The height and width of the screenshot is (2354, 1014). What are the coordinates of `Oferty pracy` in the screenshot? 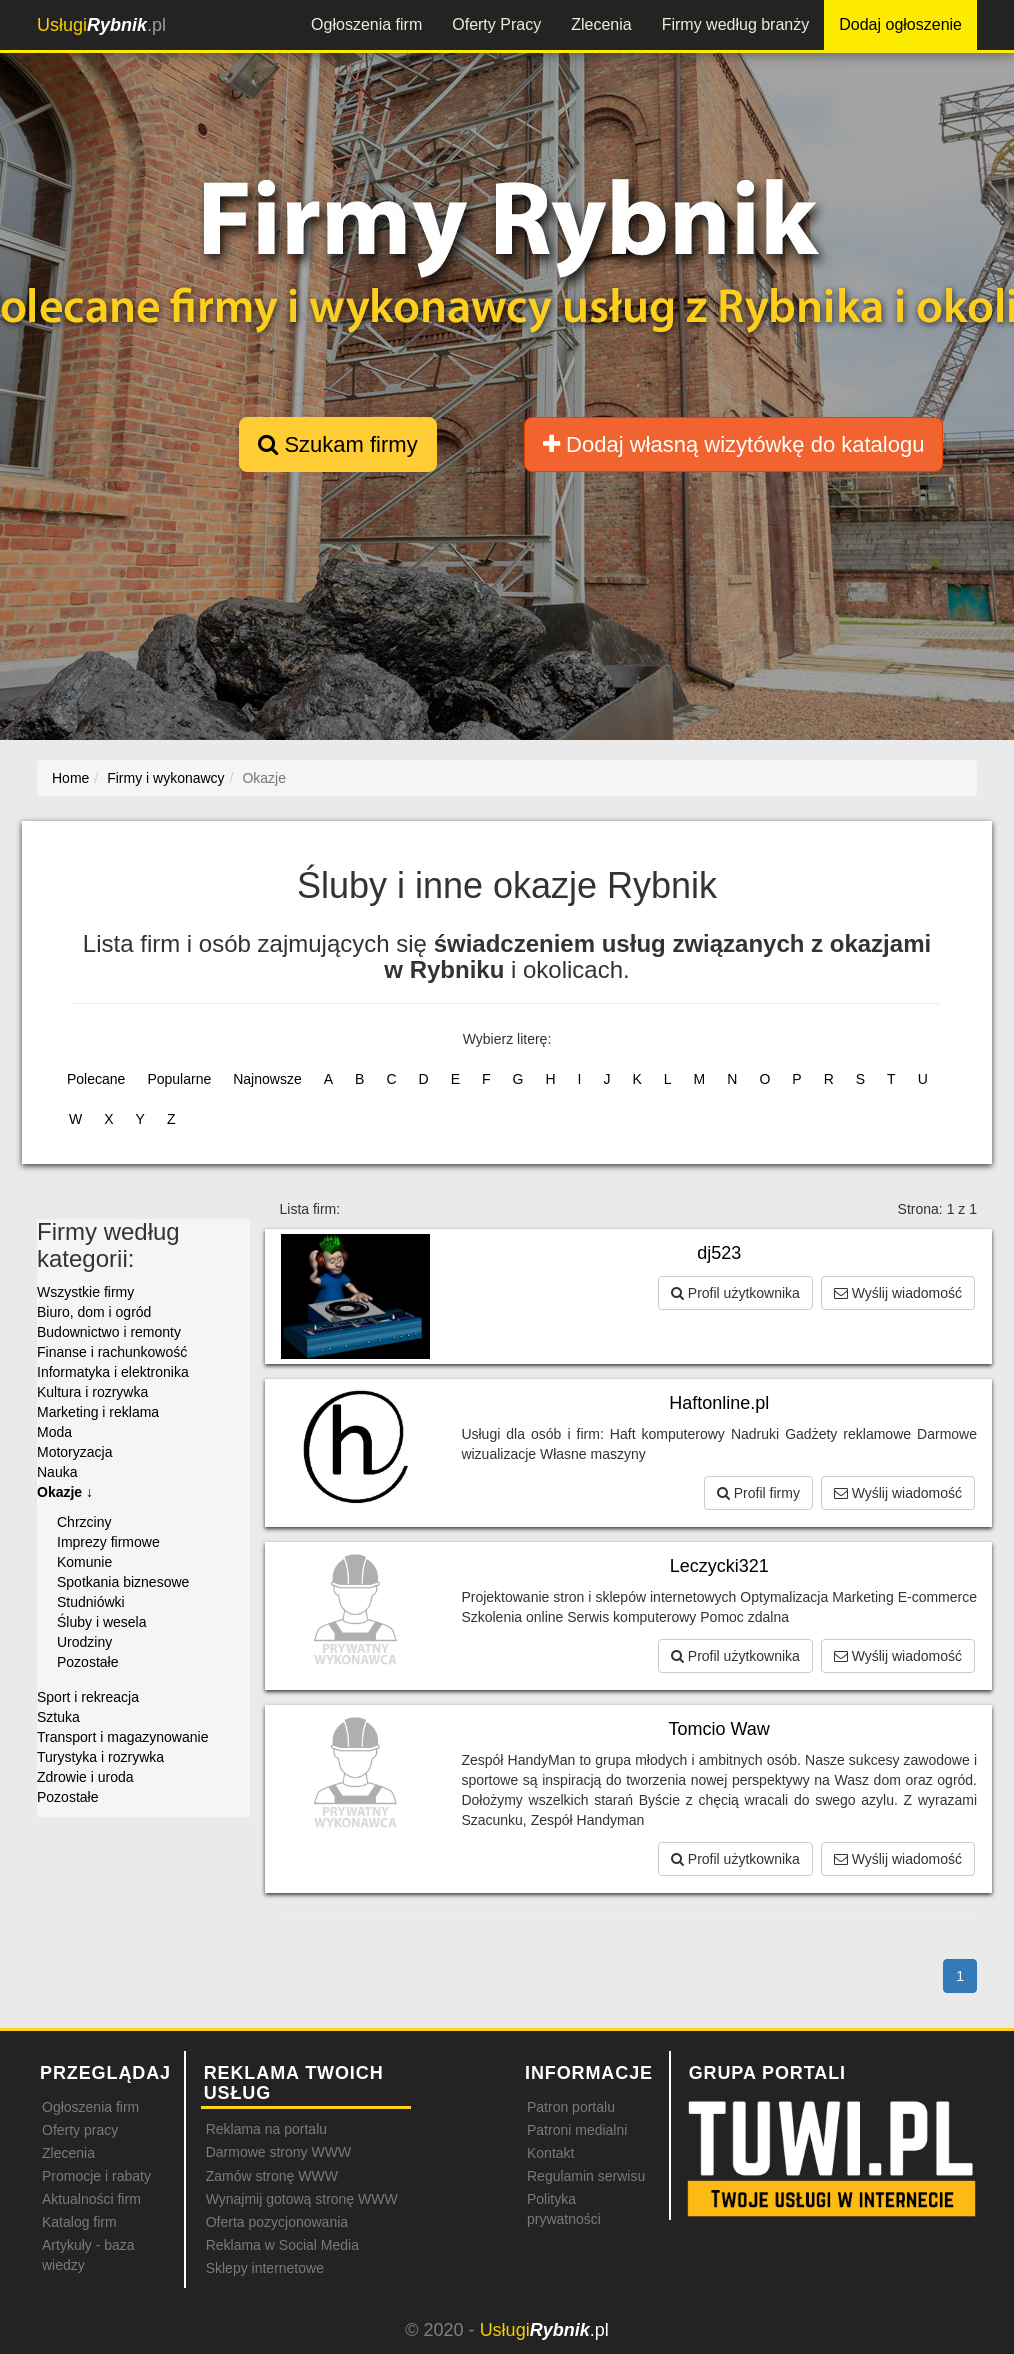 It's located at (80, 2130).